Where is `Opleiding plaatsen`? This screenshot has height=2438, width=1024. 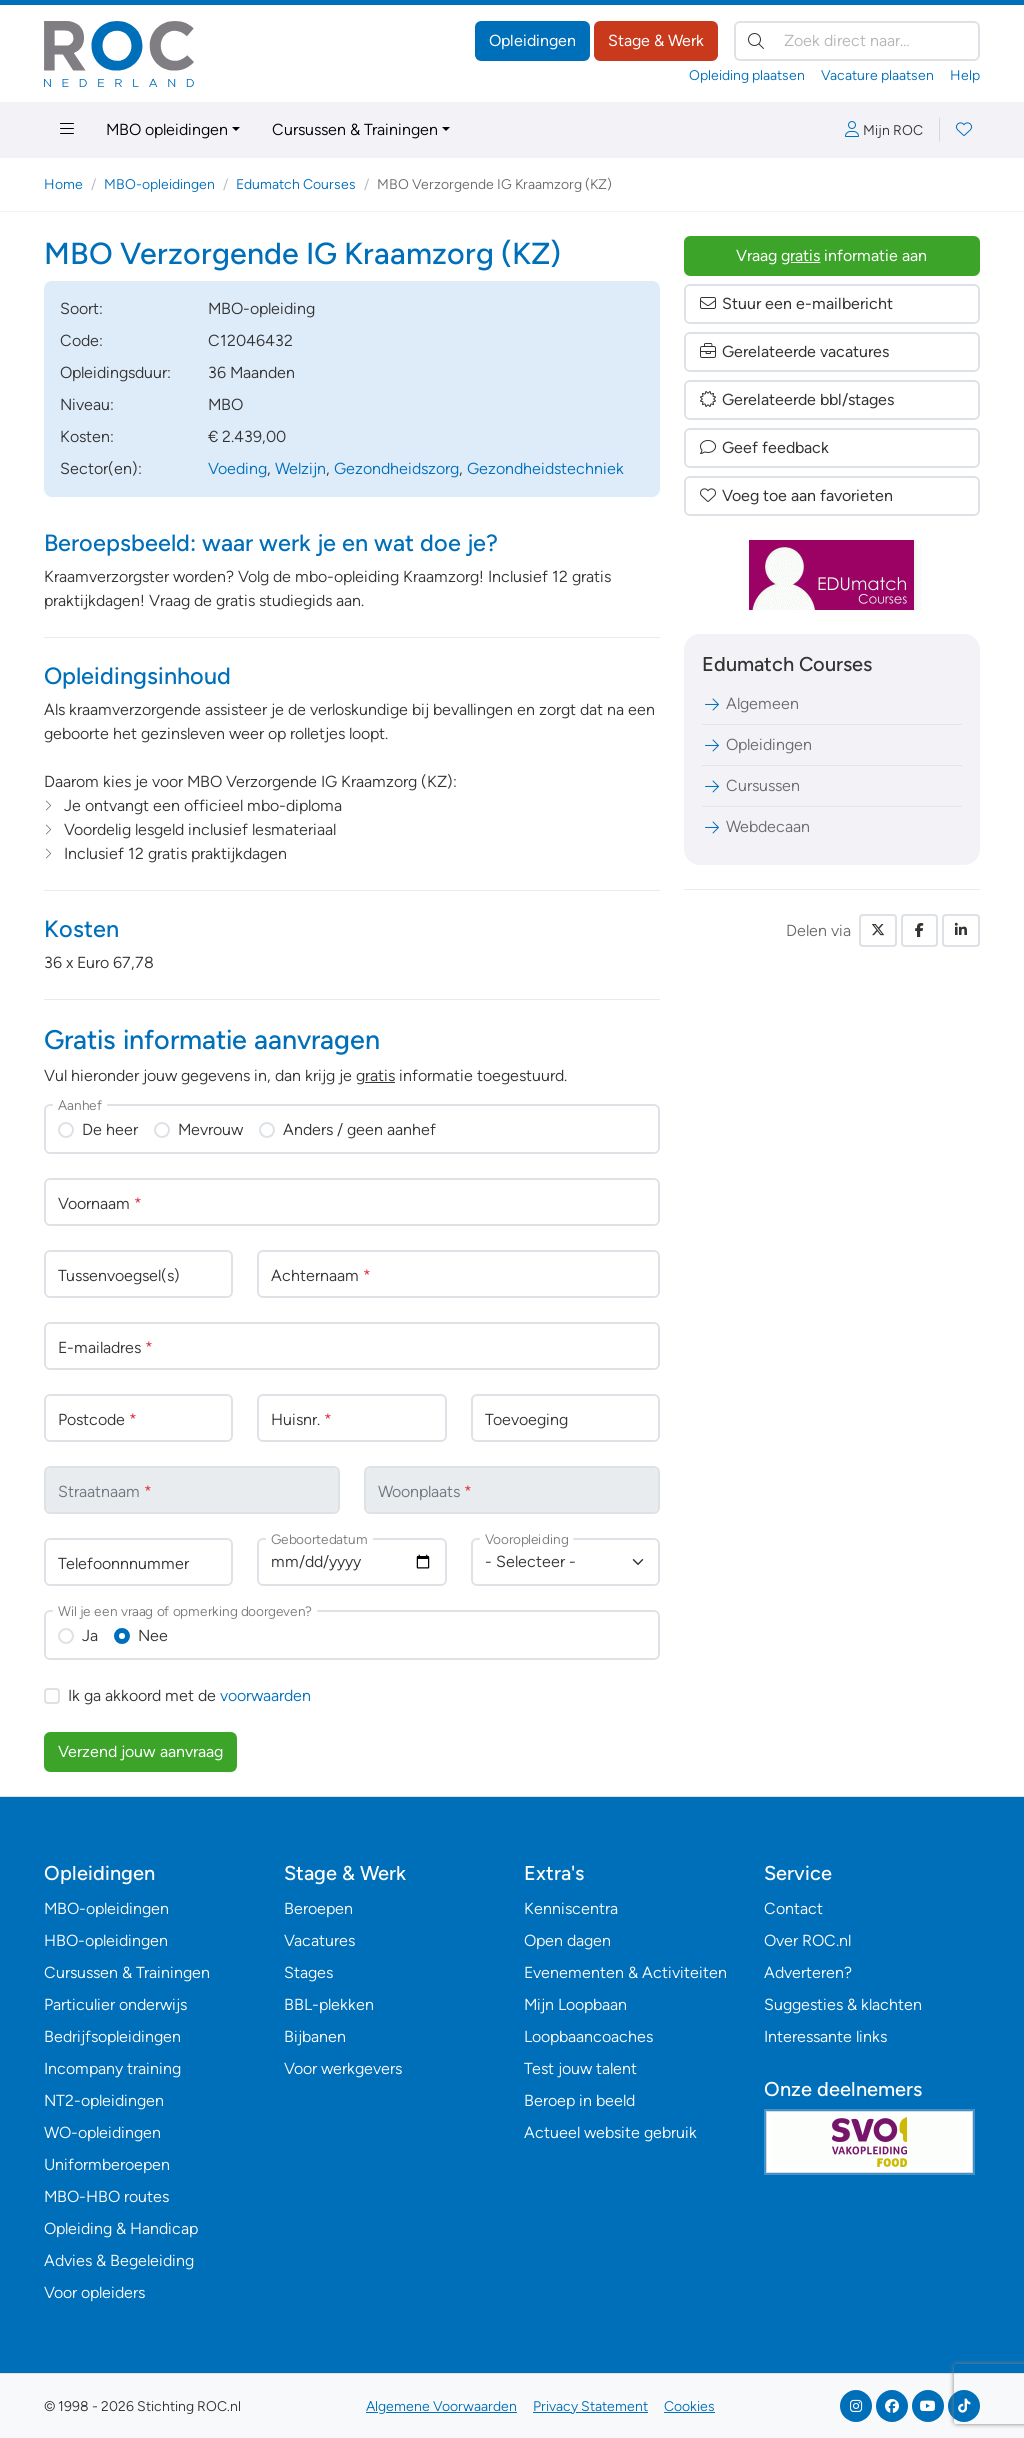 Opleiding plaatsen is located at coordinates (747, 75).